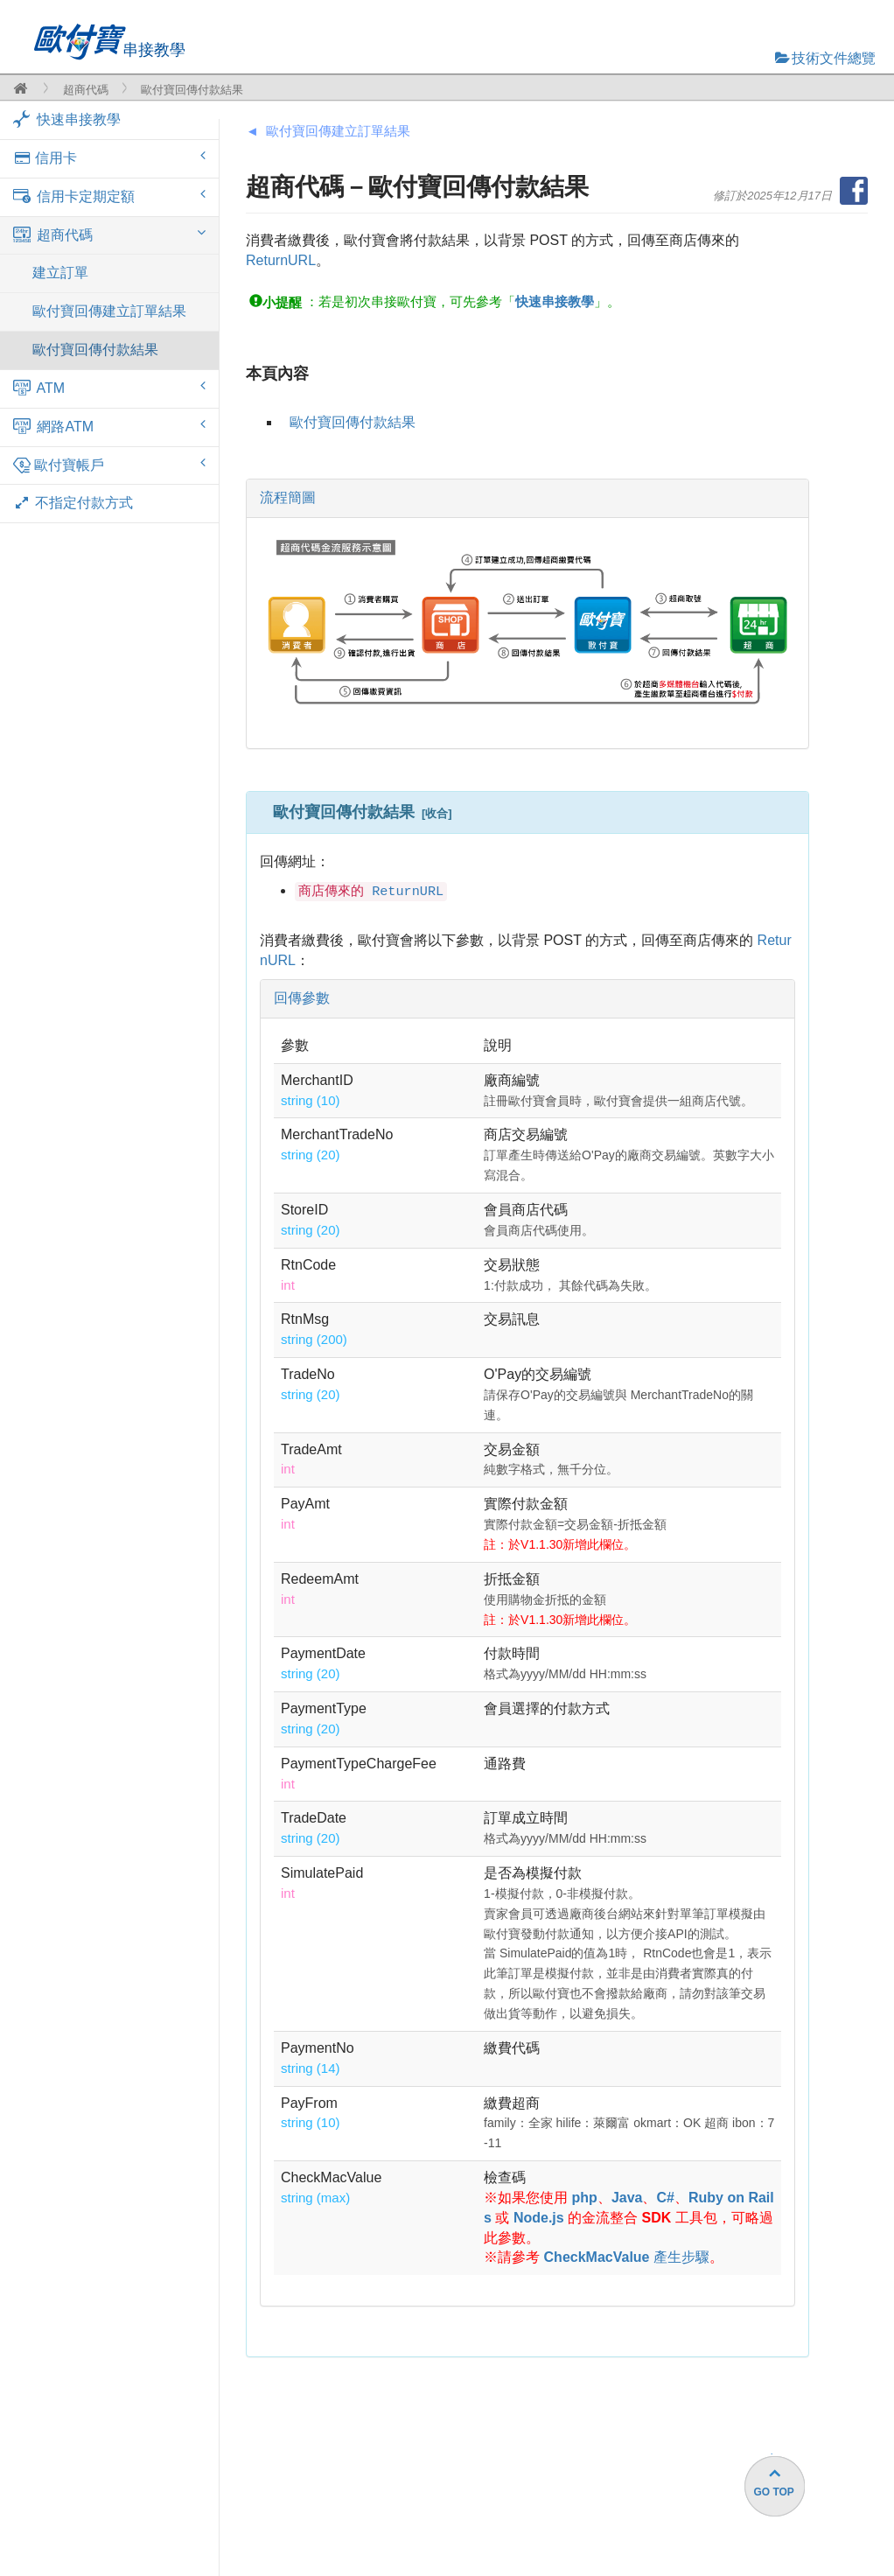 The height and width of the screenshot is (2576, 894). I want to click on 產生步驟, so click(626, 2257).